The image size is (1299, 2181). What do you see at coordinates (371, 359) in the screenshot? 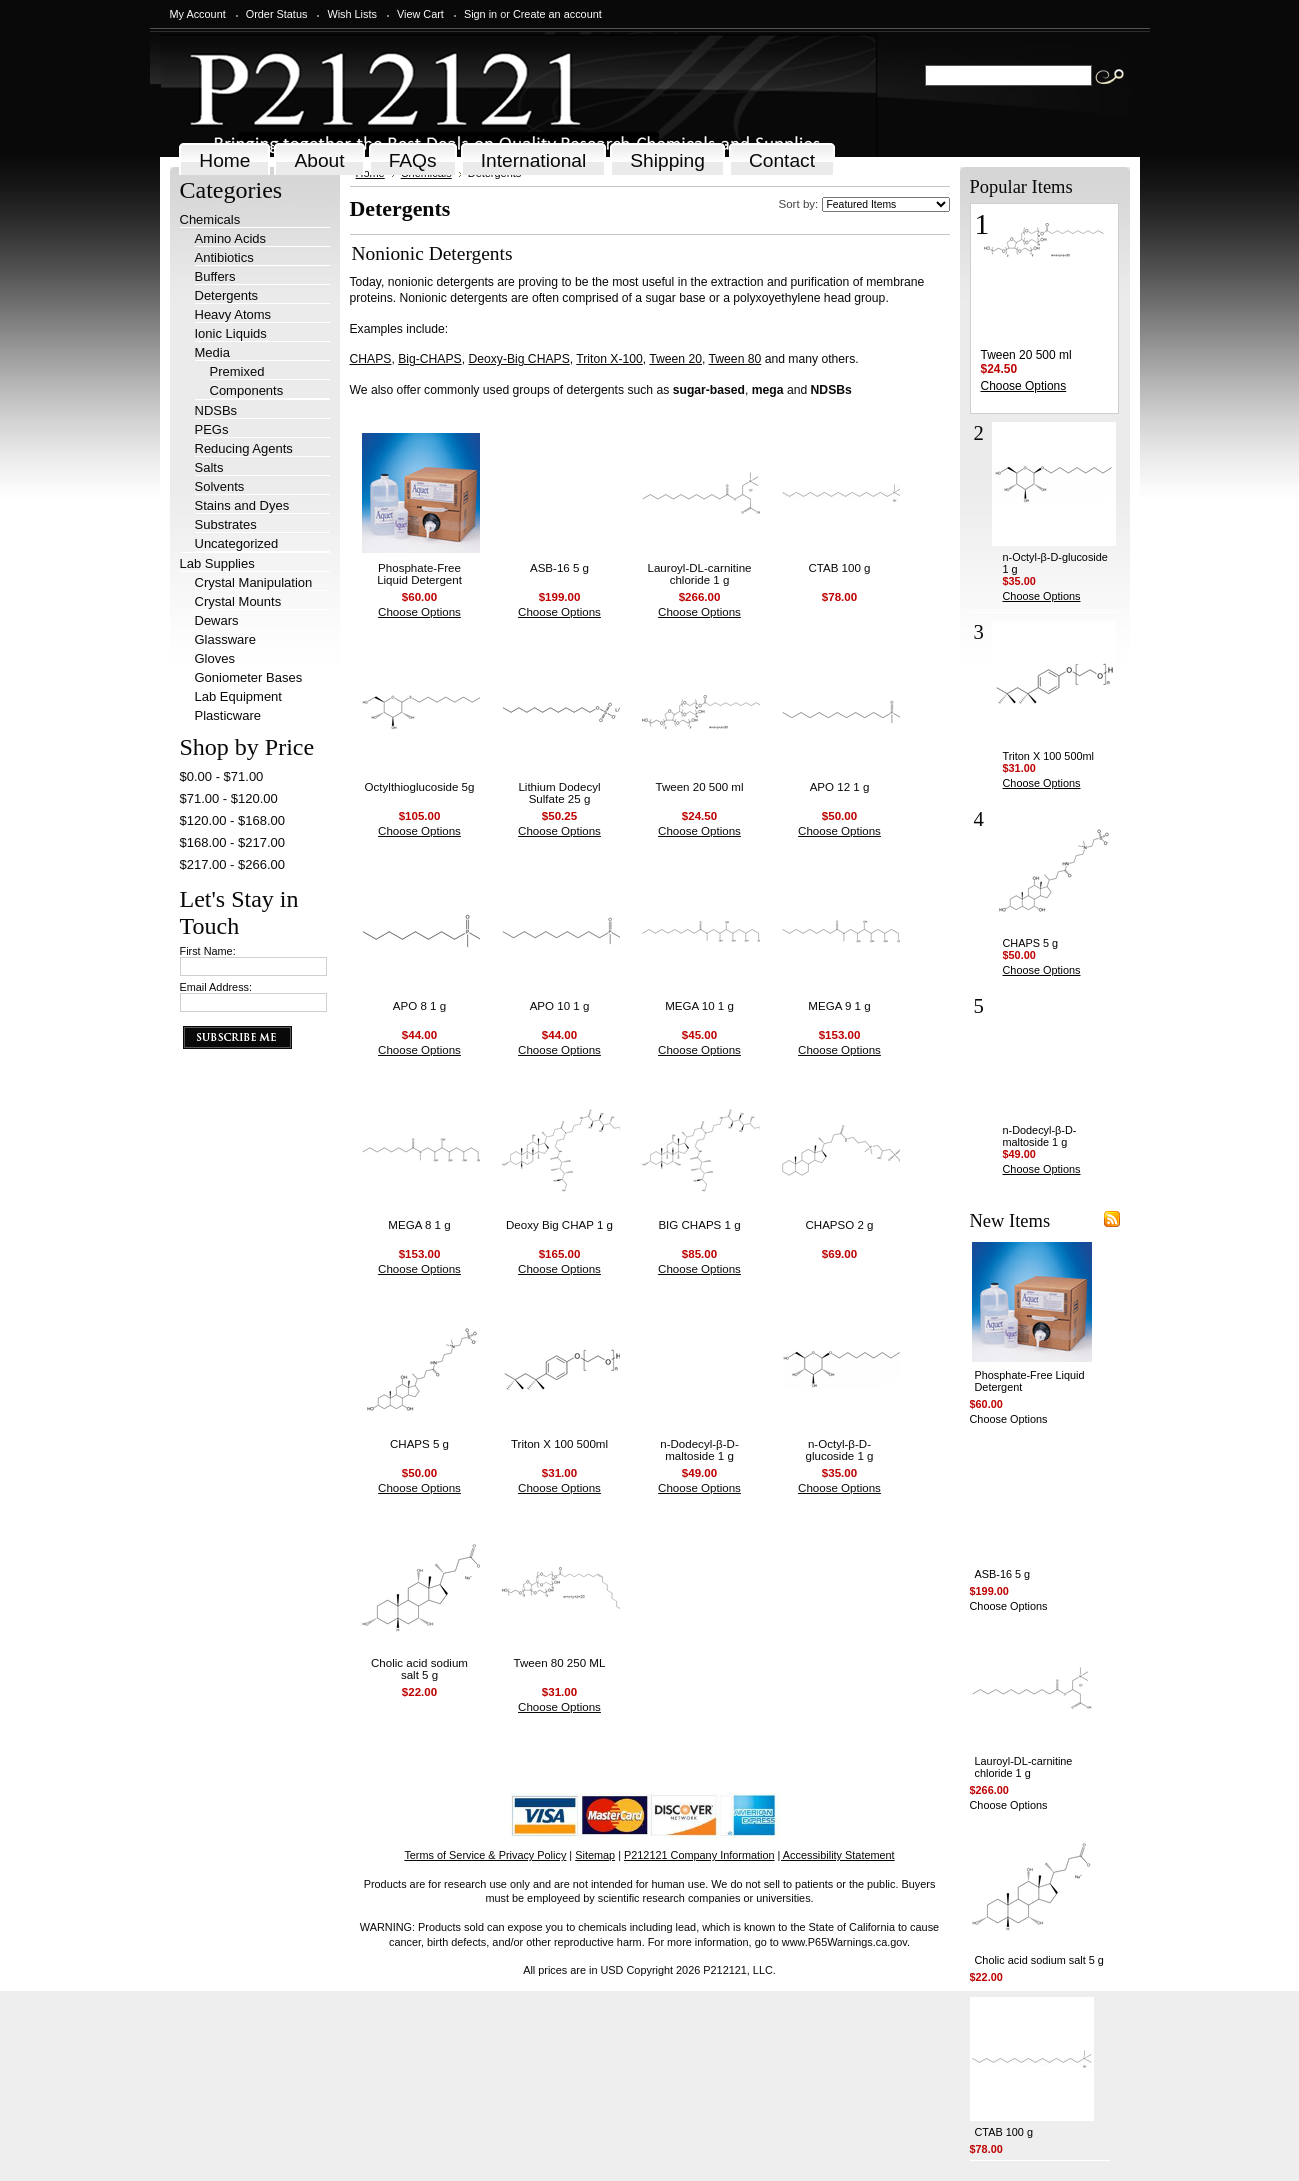
I see `CHAPS` at bounding box center [371, 359].